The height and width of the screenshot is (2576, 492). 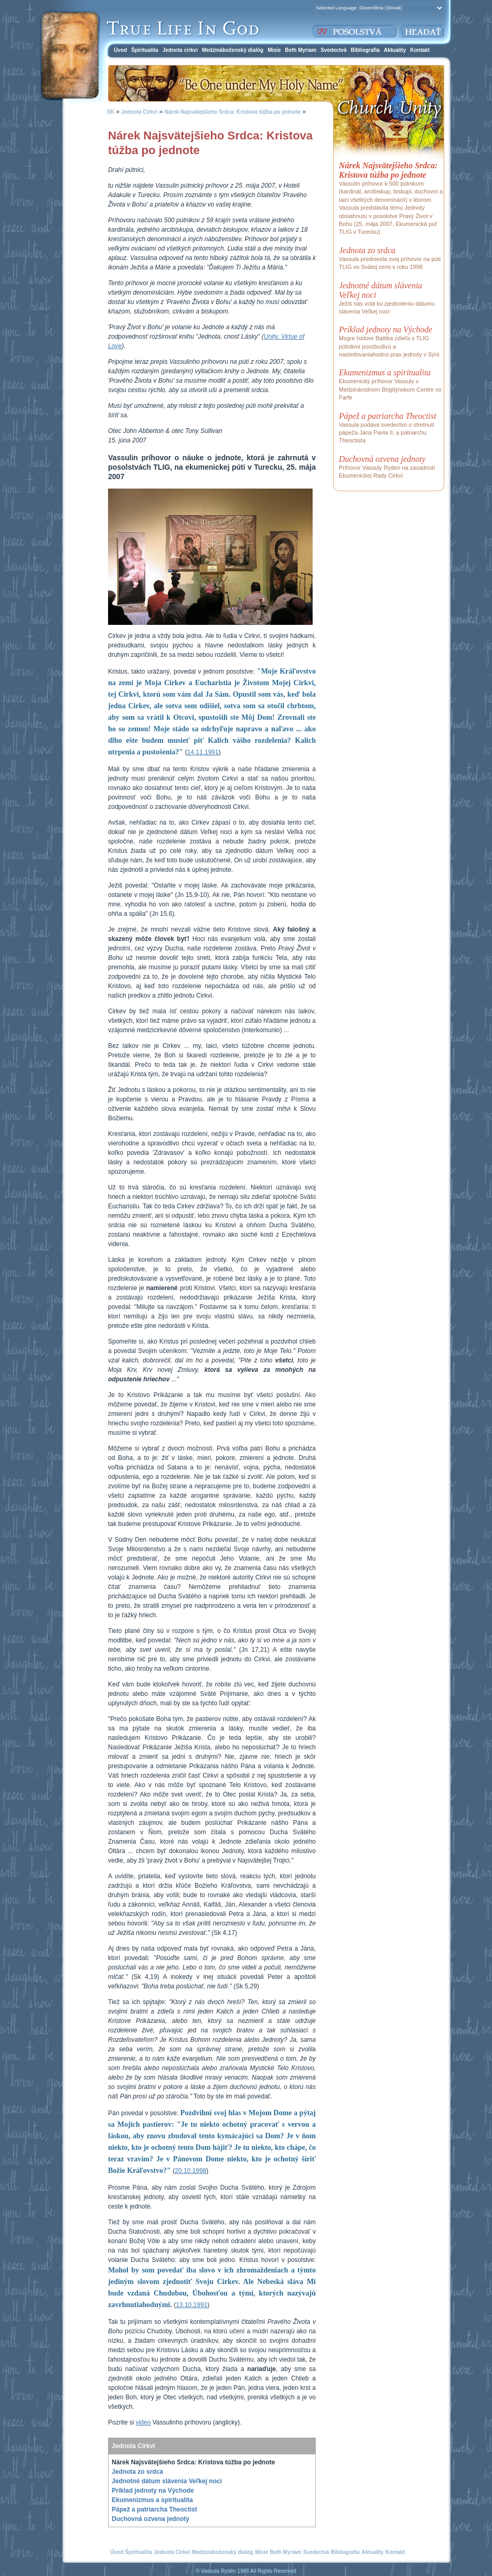 I want to click on Jednota cirkvi, so click(x=180, y=50).